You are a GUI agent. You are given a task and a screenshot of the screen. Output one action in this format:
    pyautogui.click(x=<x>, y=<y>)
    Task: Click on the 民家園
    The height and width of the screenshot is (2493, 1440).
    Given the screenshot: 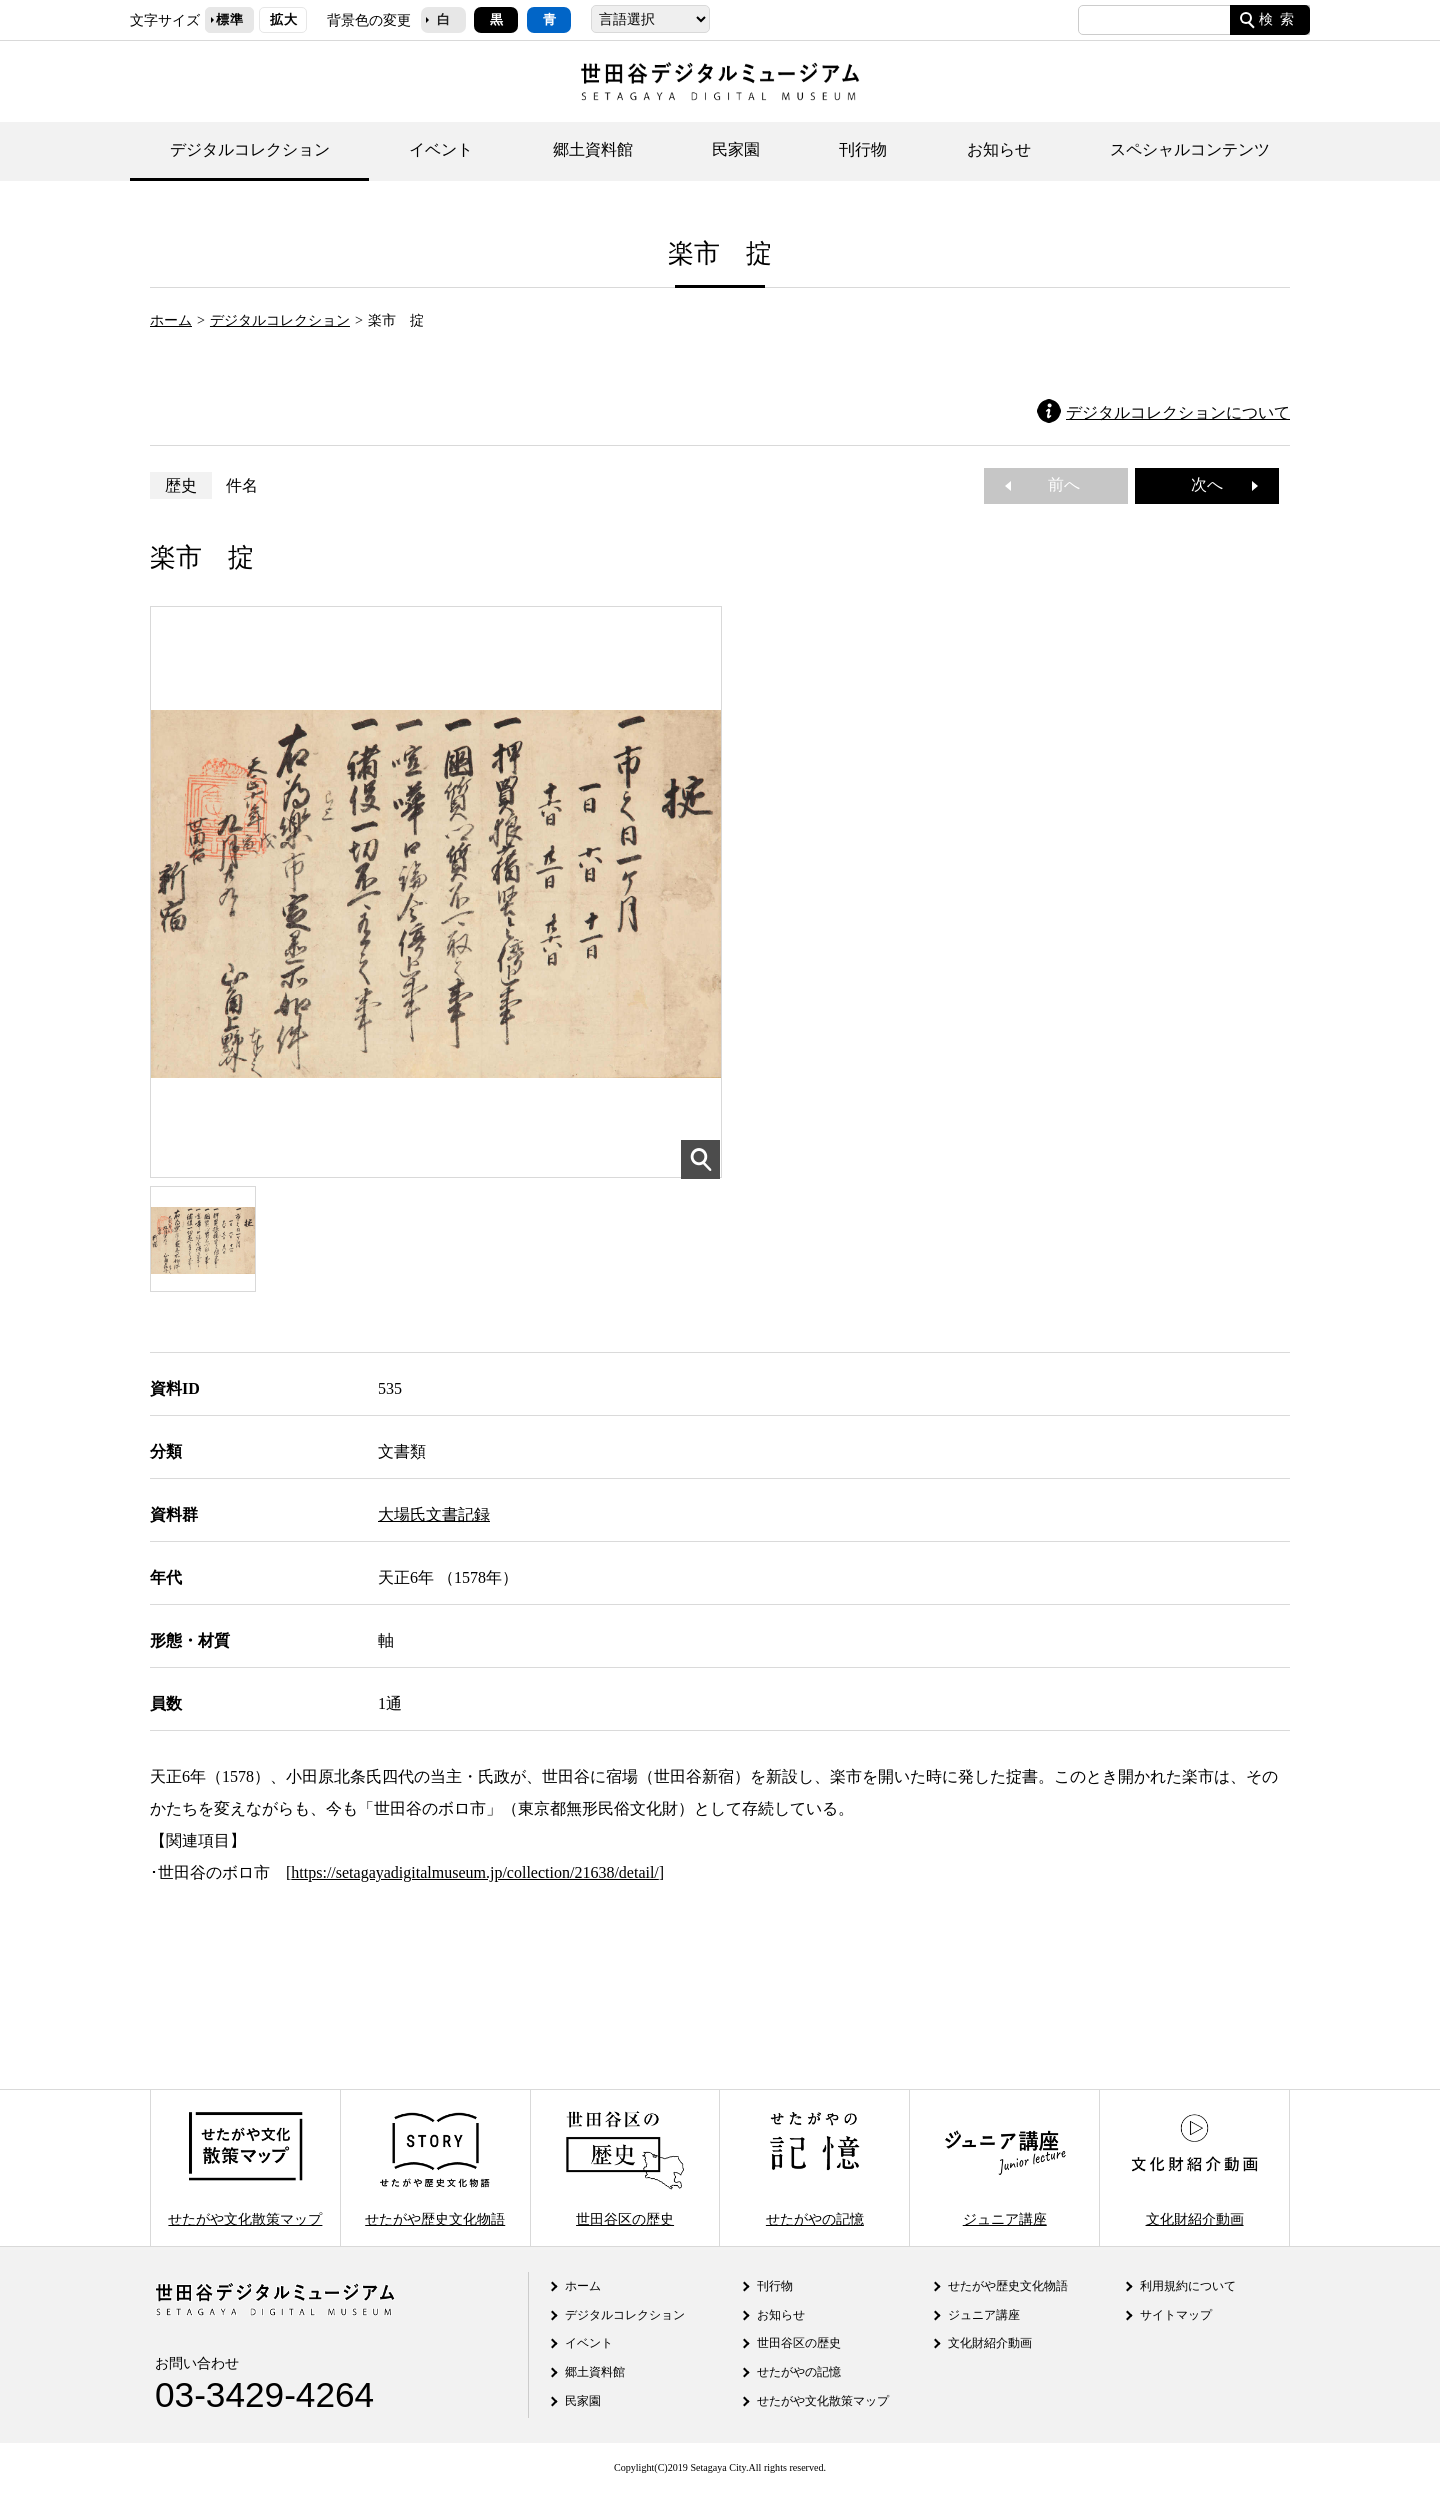 What is the action you would take?
    pyautogui.click(x=736, y=149)
    